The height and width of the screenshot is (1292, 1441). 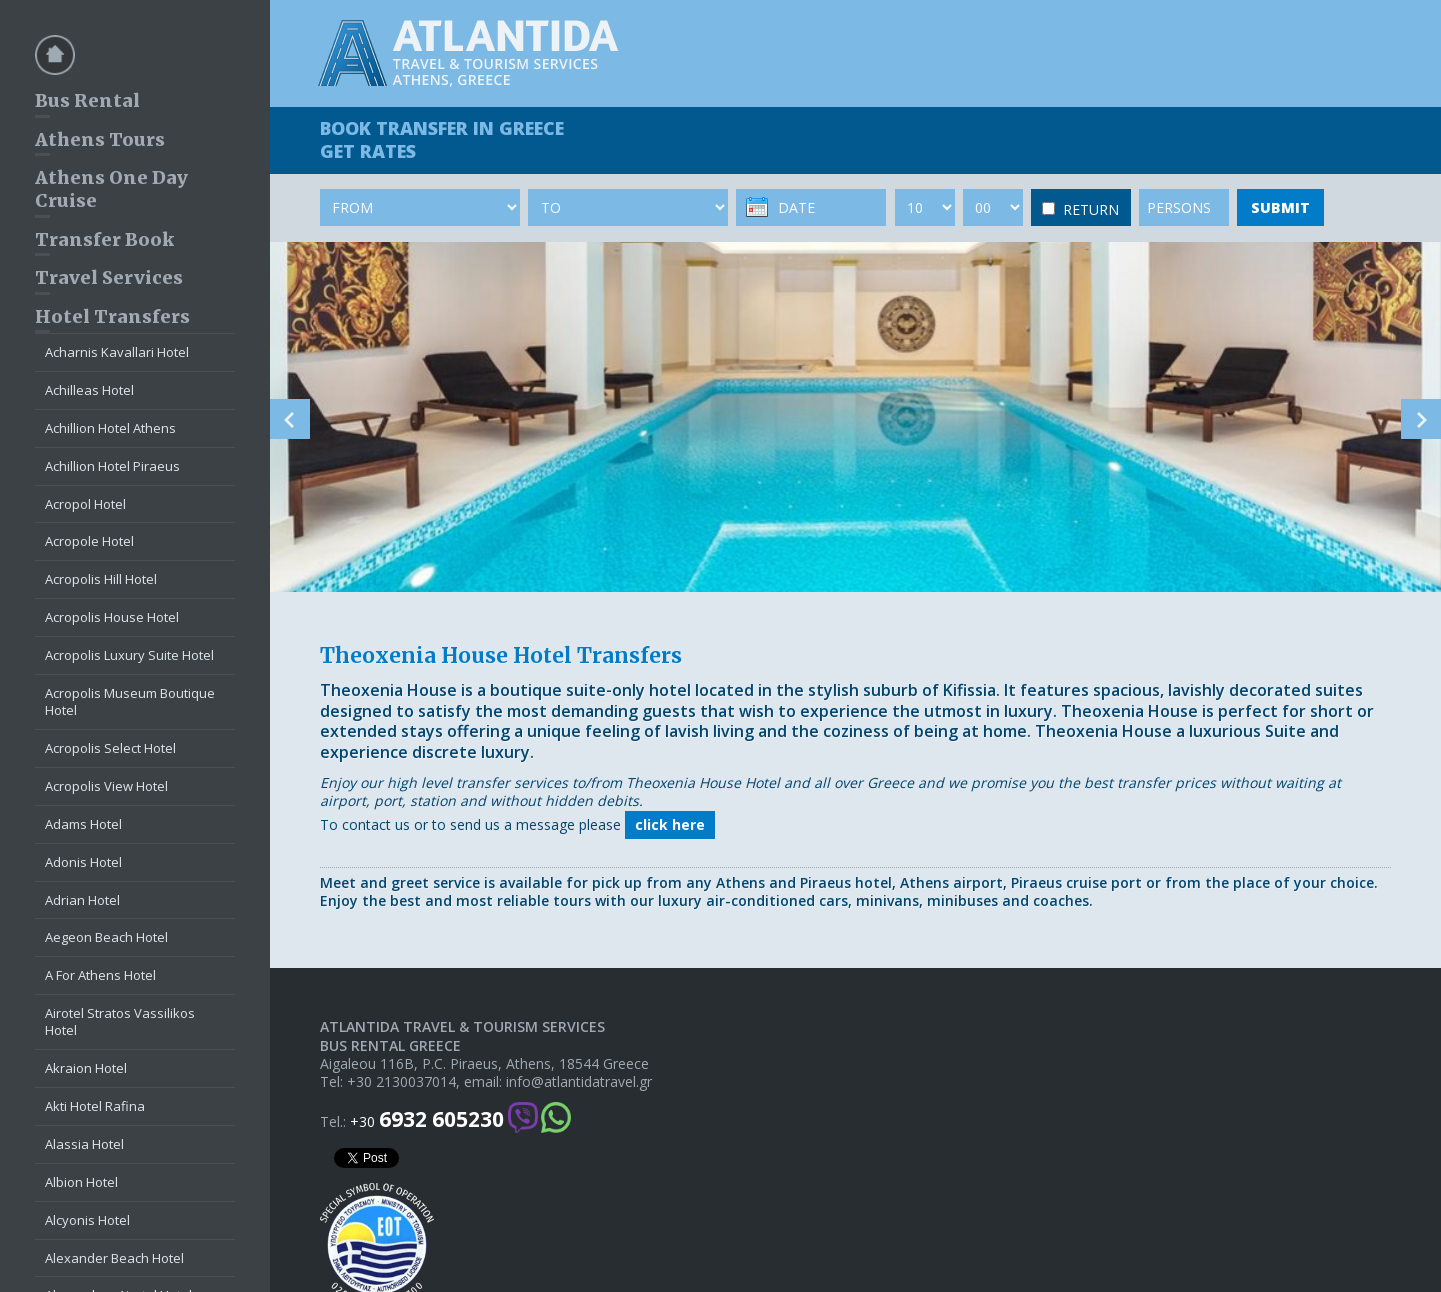 What do you see at coordinates (82, 900) in the screenshot?
I see `Adrian Hotel` at bounding box center [82, 900].